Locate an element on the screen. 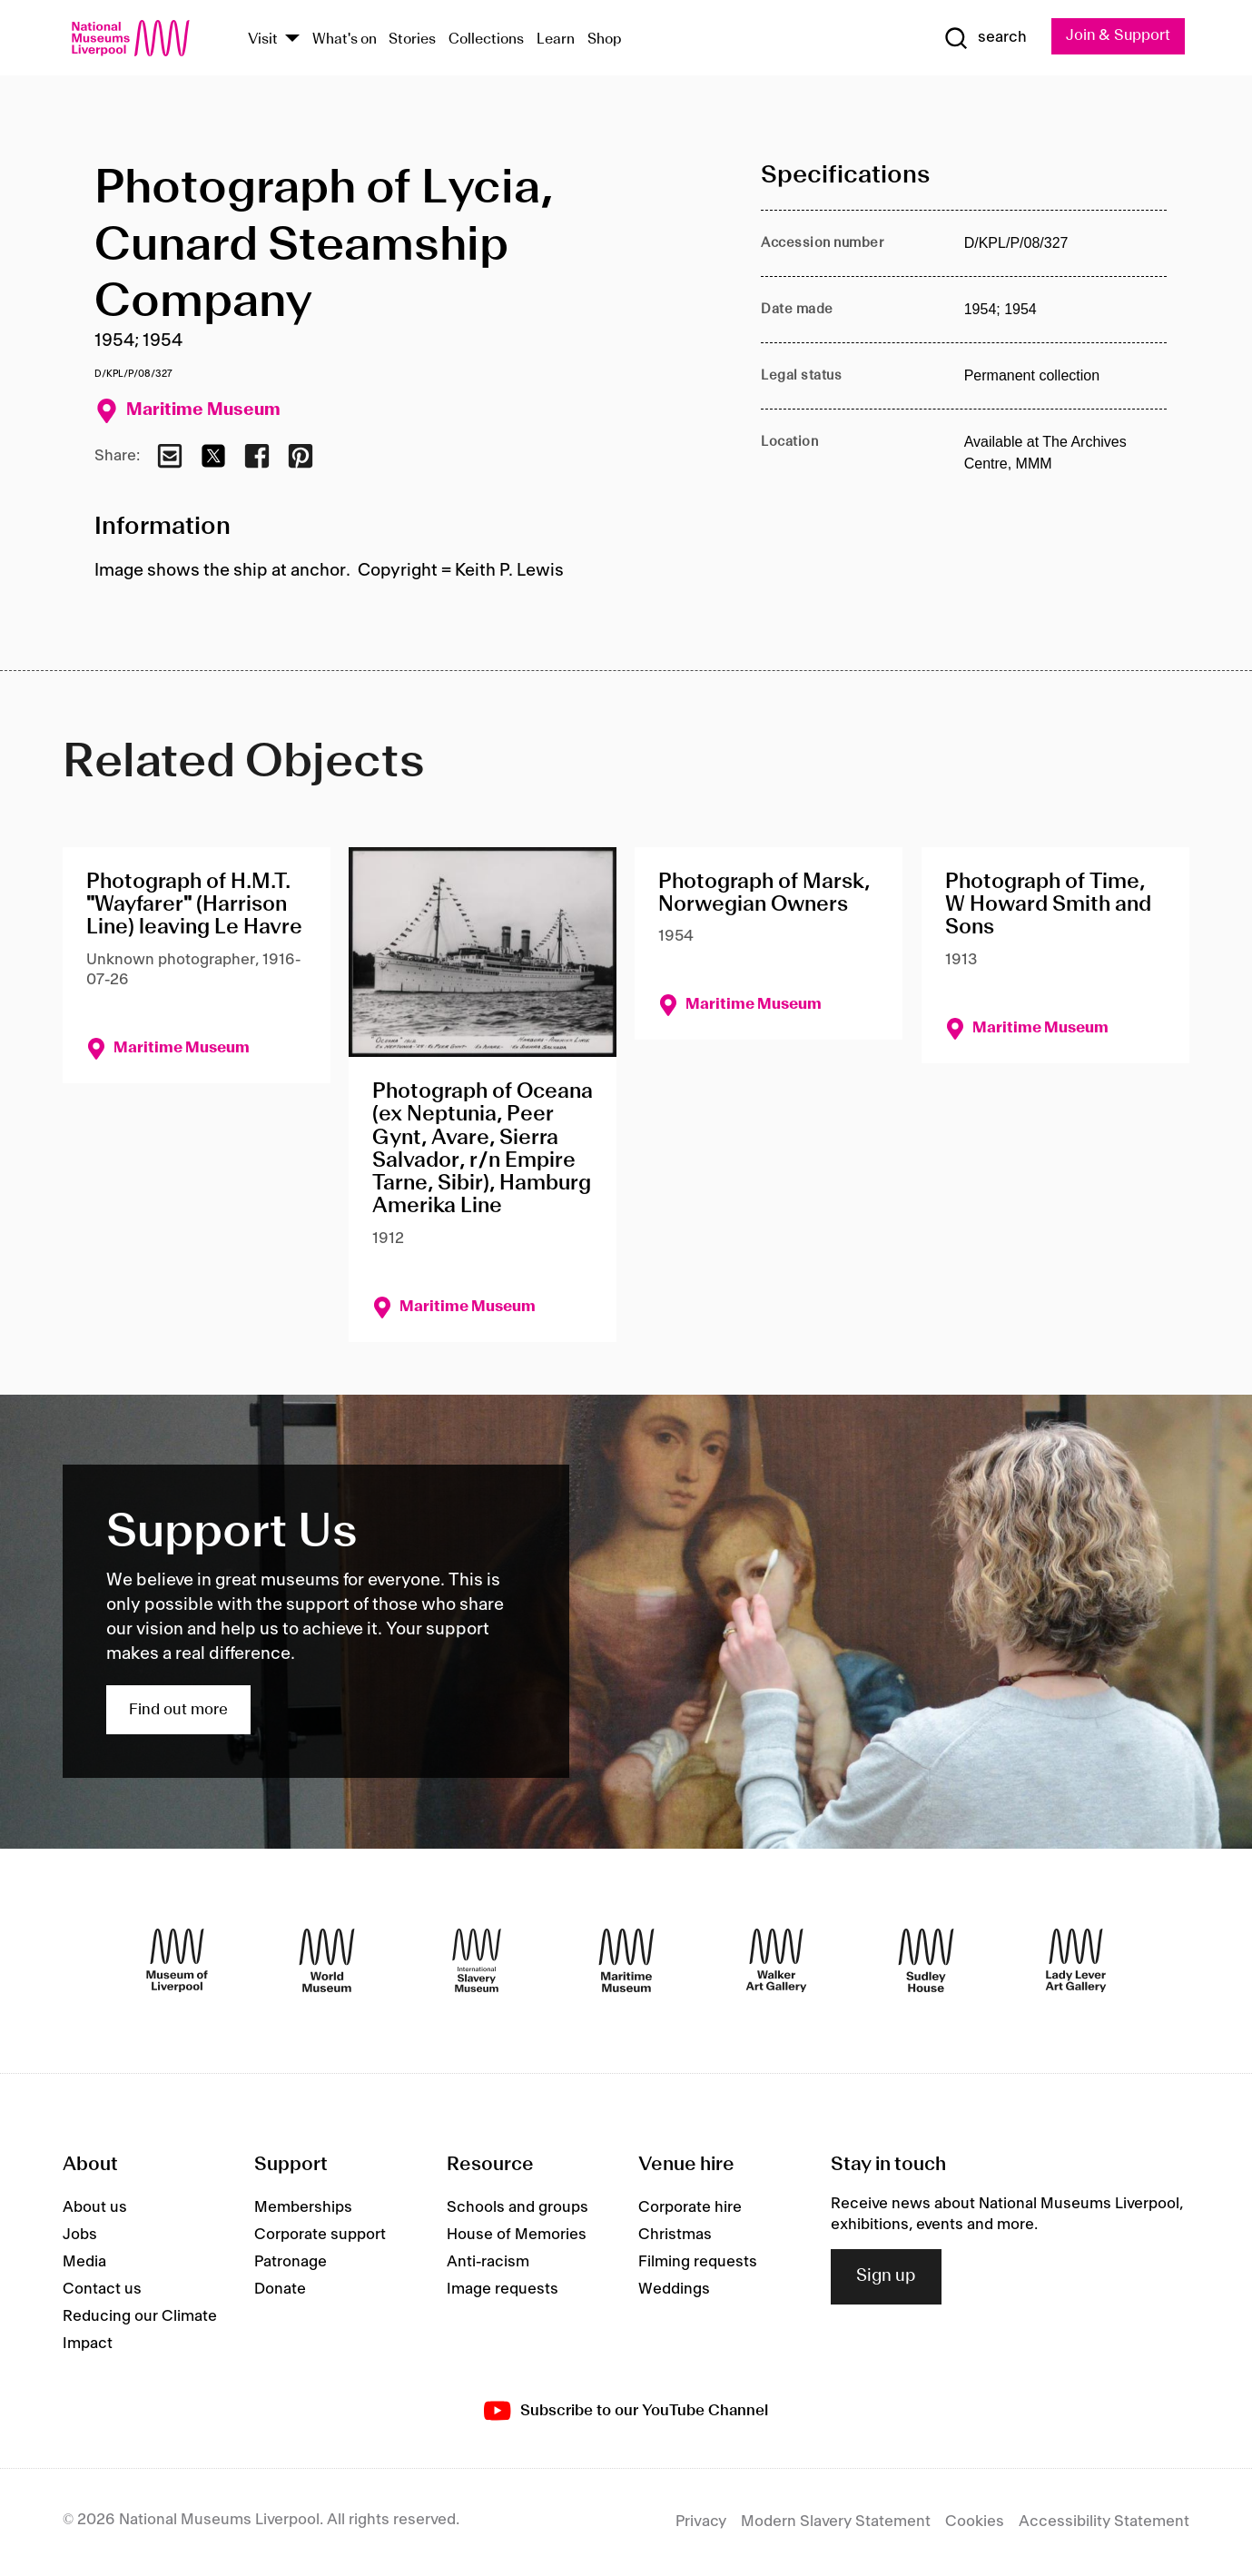  Sign up is located at coordinates (886, 2276).